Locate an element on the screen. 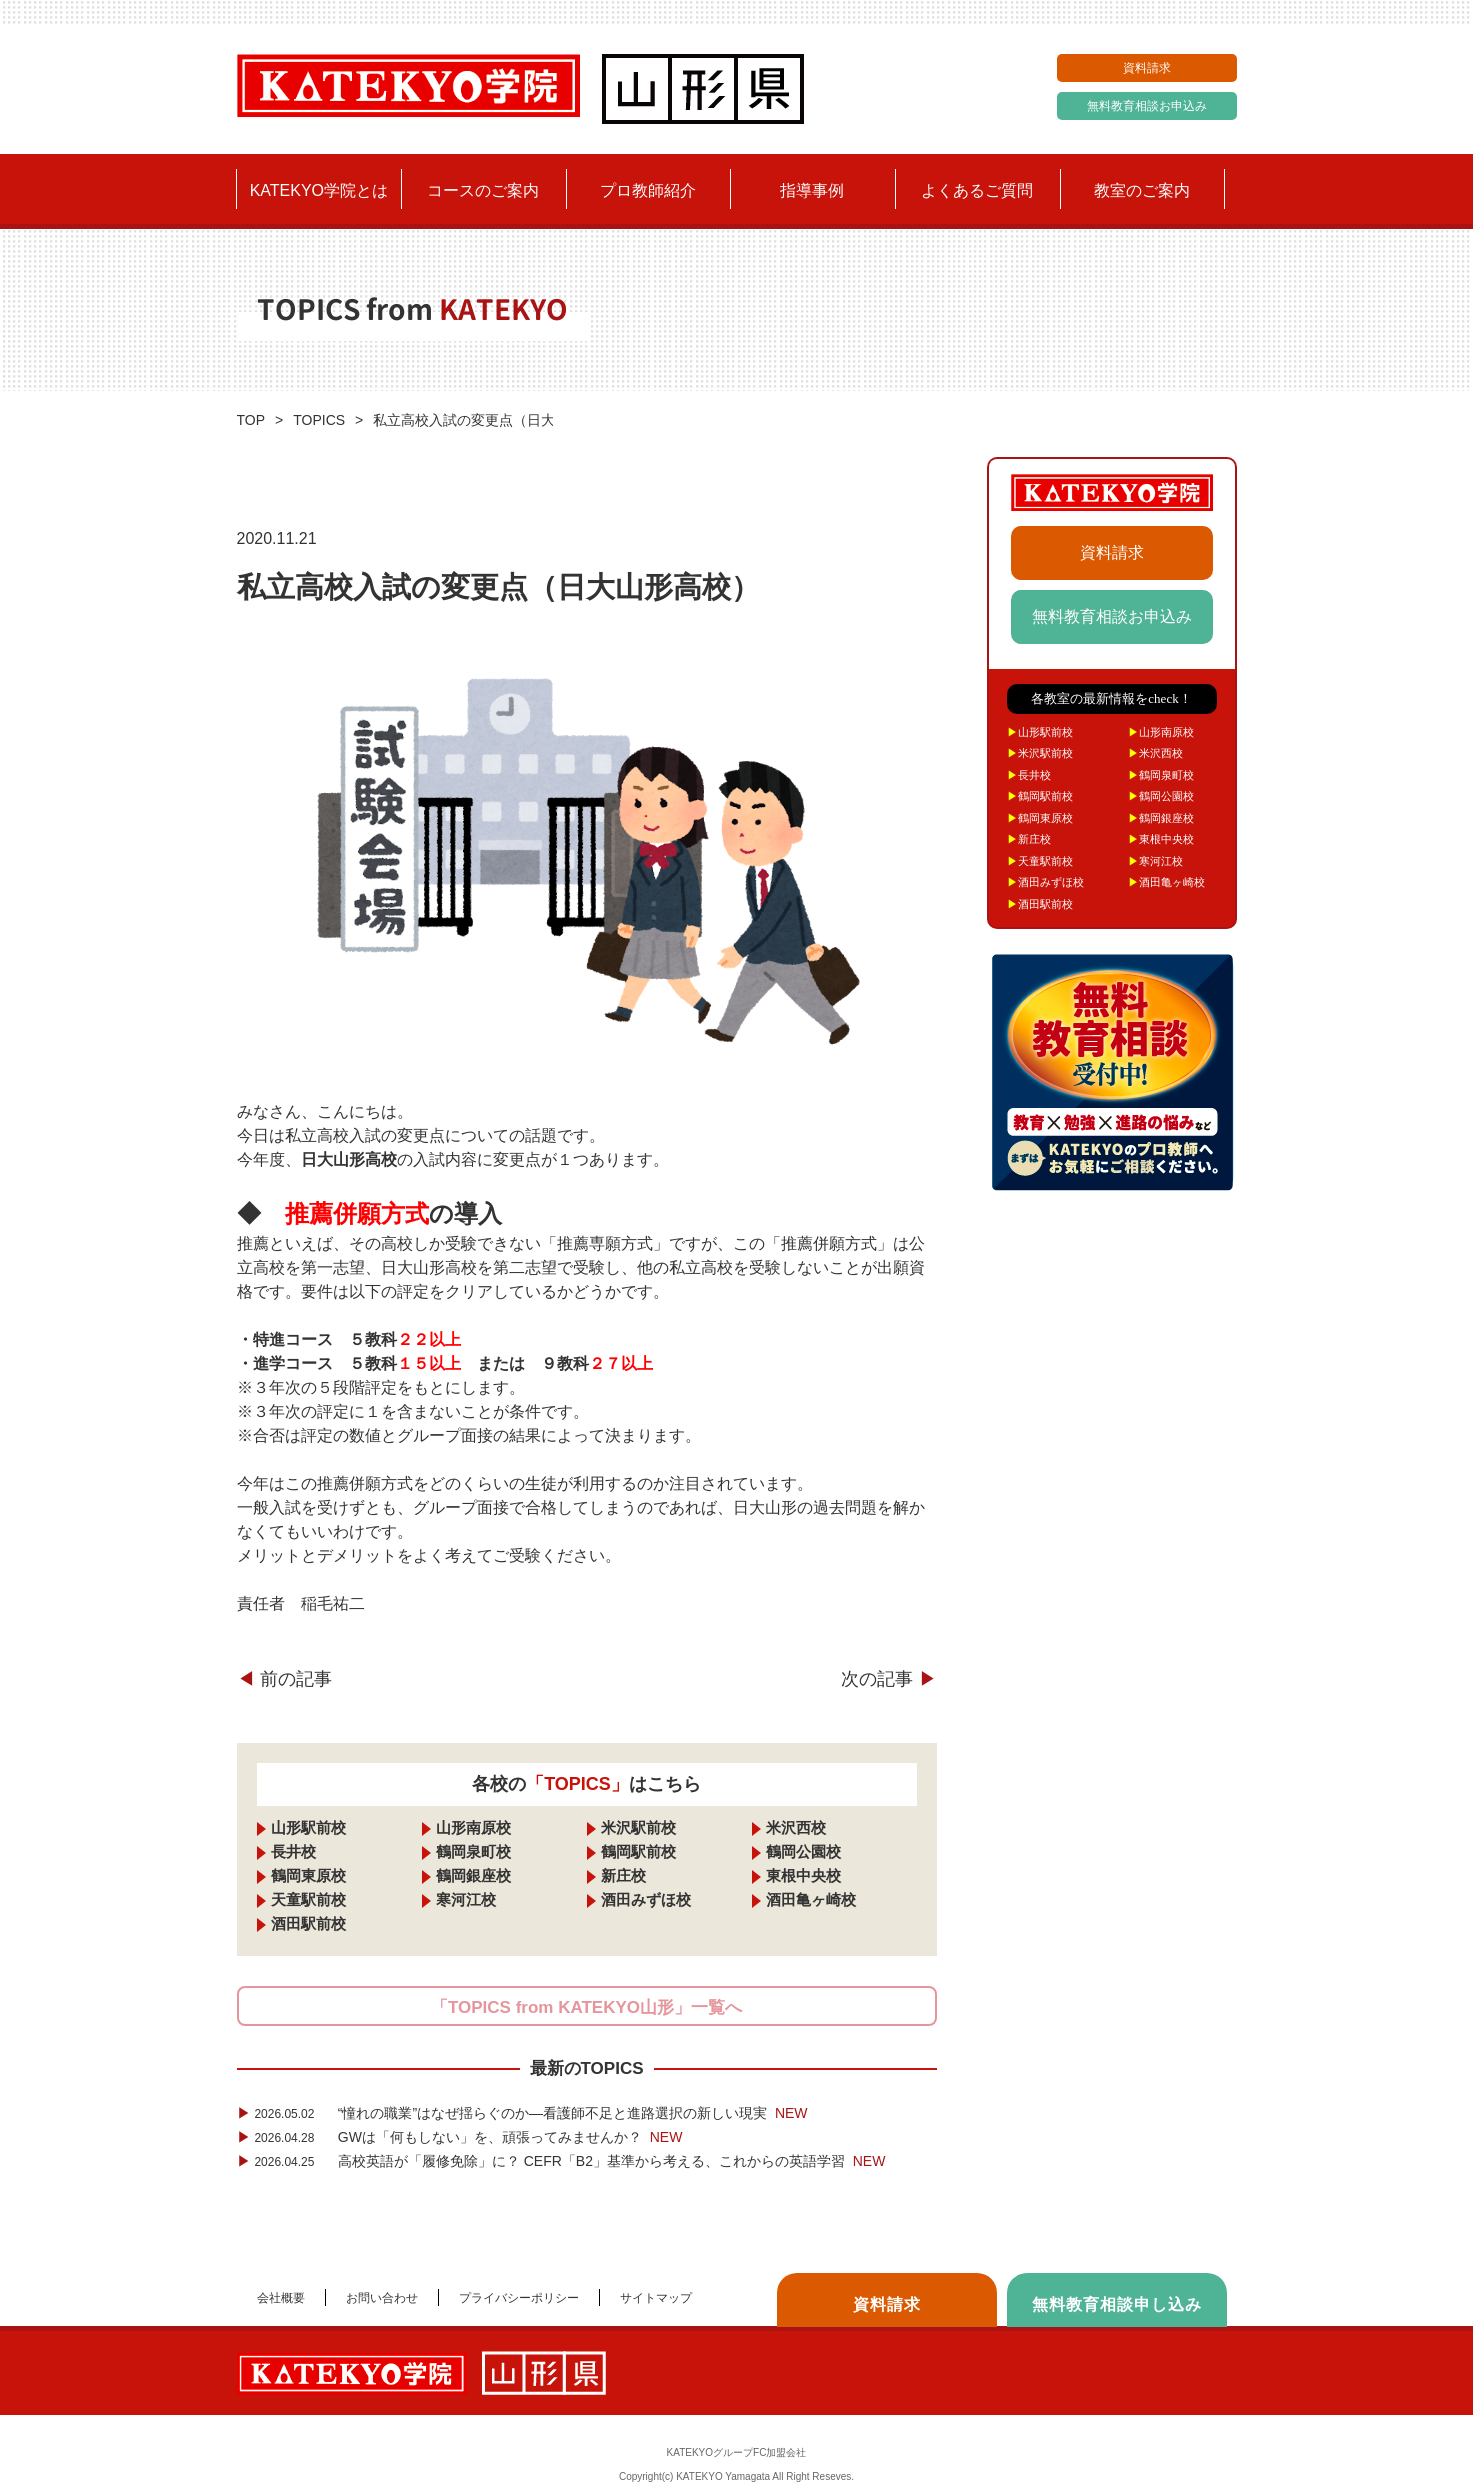 This screenshot has height=2487, width=1473. GWは「何もしない」を、頑張ってみませんか？ is located at coordinates (460, 2137).